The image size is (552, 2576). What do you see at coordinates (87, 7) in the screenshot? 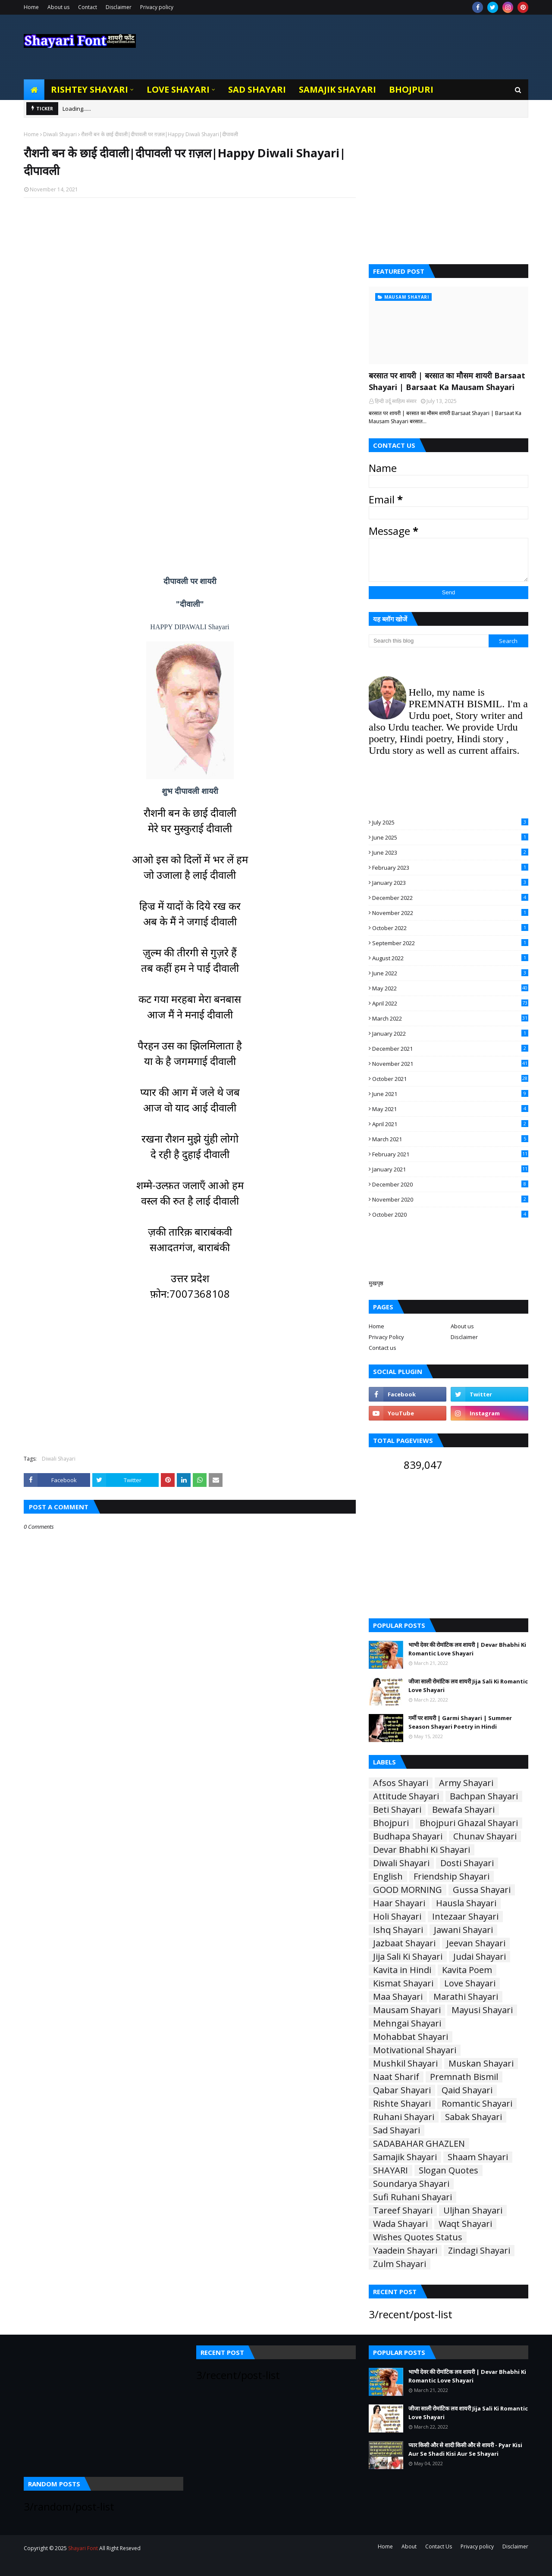
I see `Contact` at bounding box center [87, 7].